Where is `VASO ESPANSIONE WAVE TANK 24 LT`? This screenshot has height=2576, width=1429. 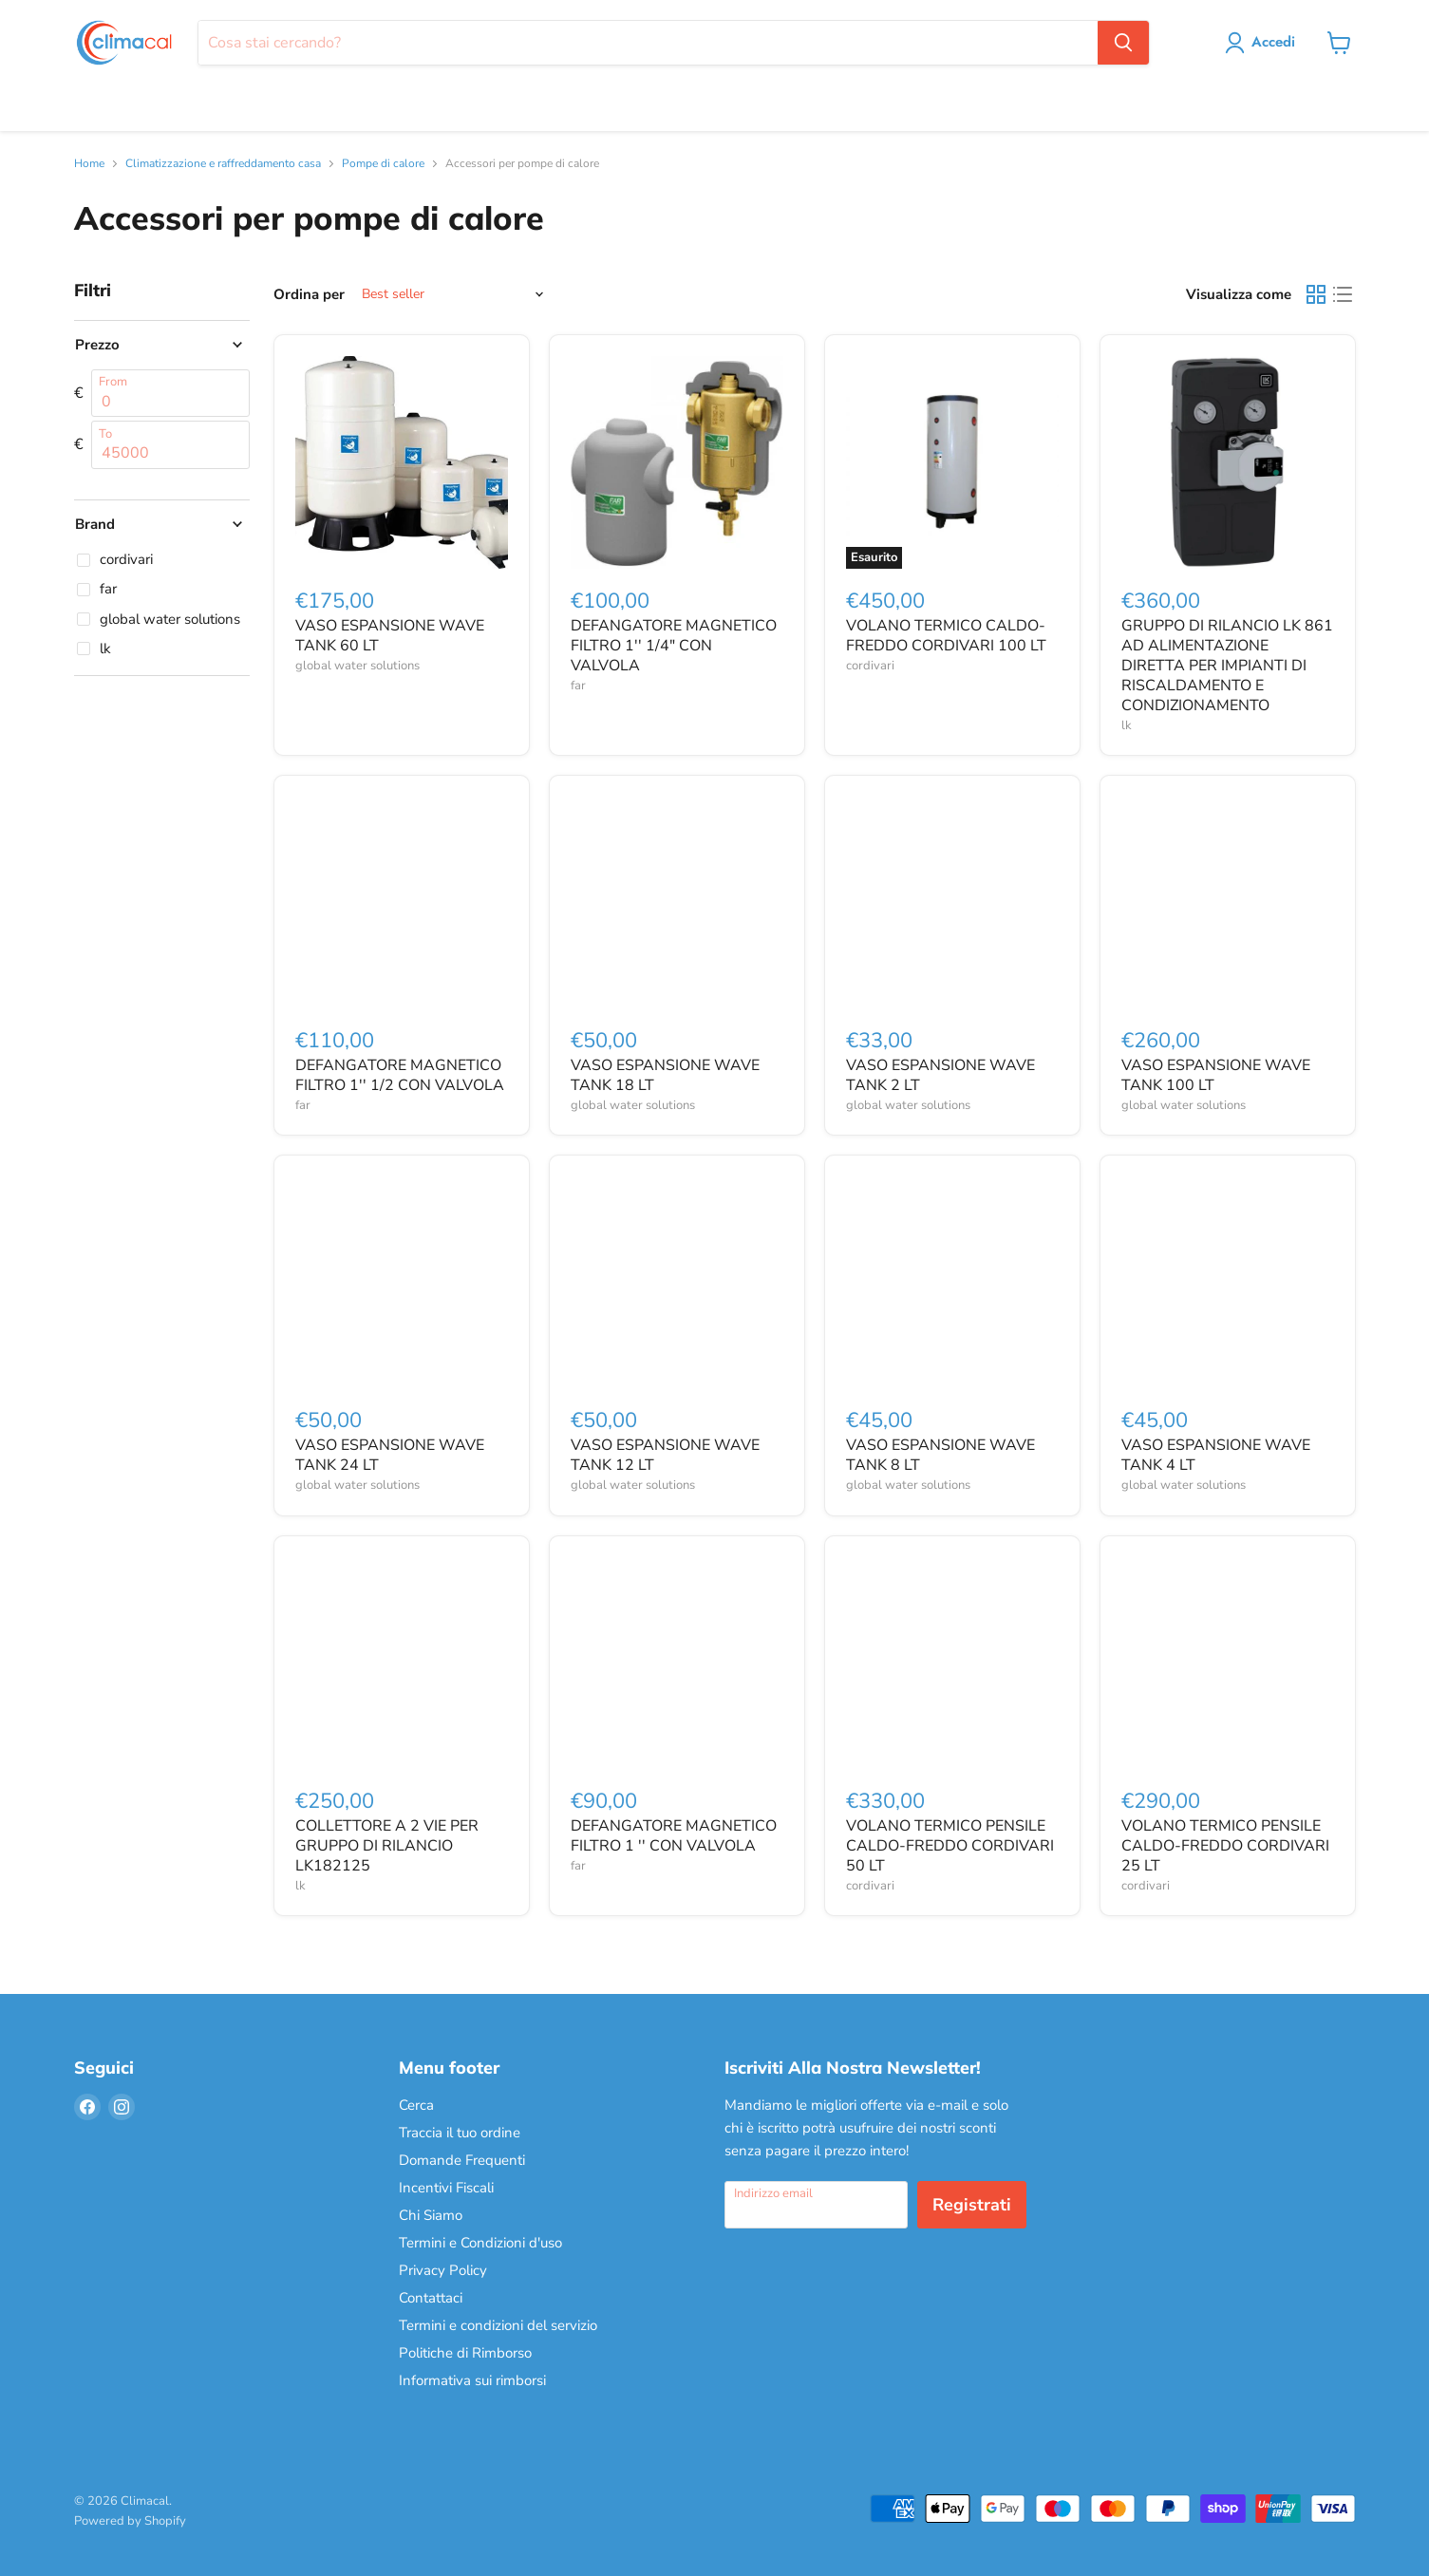 VASO ESPANSIONE WAVE TANK 24 LT is located at coordinates (389, 1455).